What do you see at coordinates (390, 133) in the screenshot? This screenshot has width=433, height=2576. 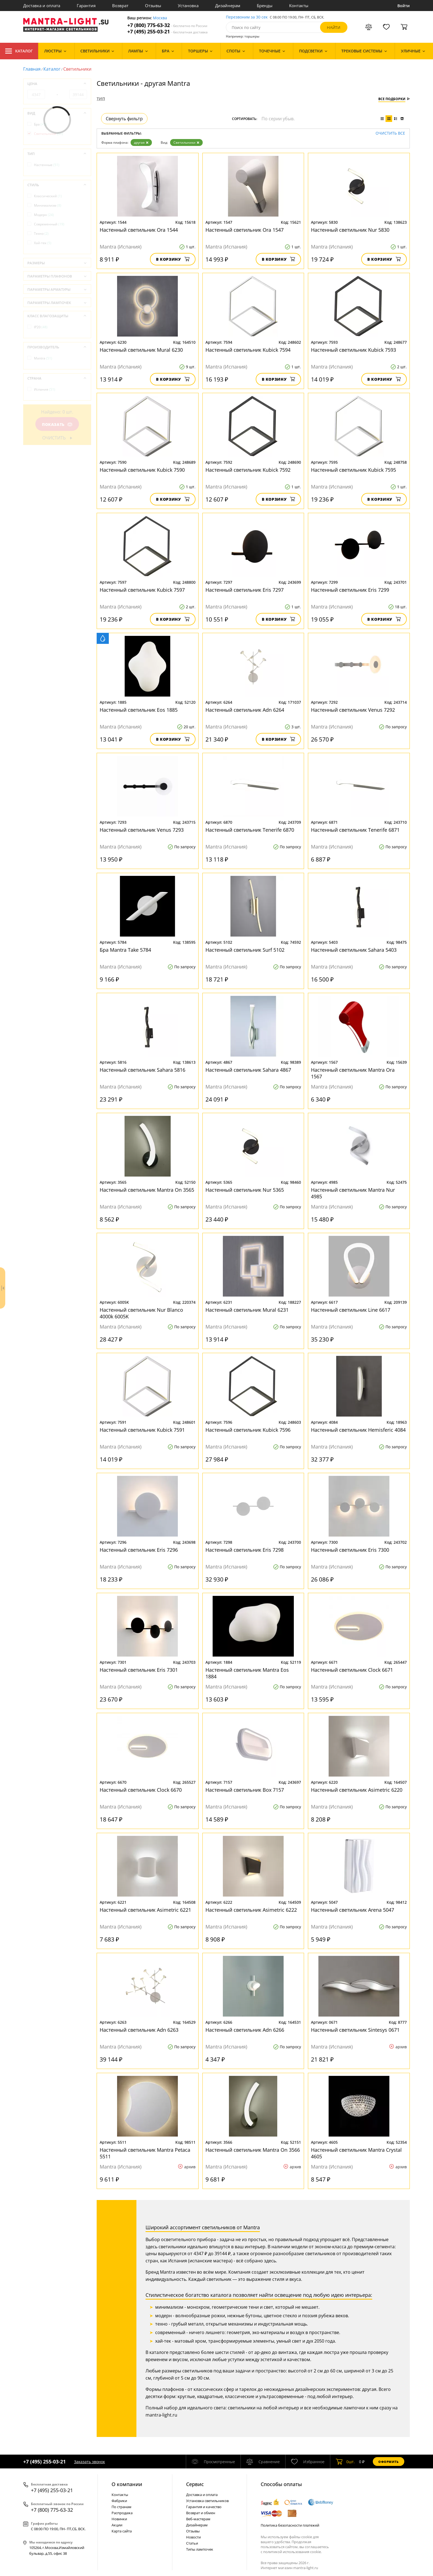 I see `Очистить все` at bounding box center [390, 133].